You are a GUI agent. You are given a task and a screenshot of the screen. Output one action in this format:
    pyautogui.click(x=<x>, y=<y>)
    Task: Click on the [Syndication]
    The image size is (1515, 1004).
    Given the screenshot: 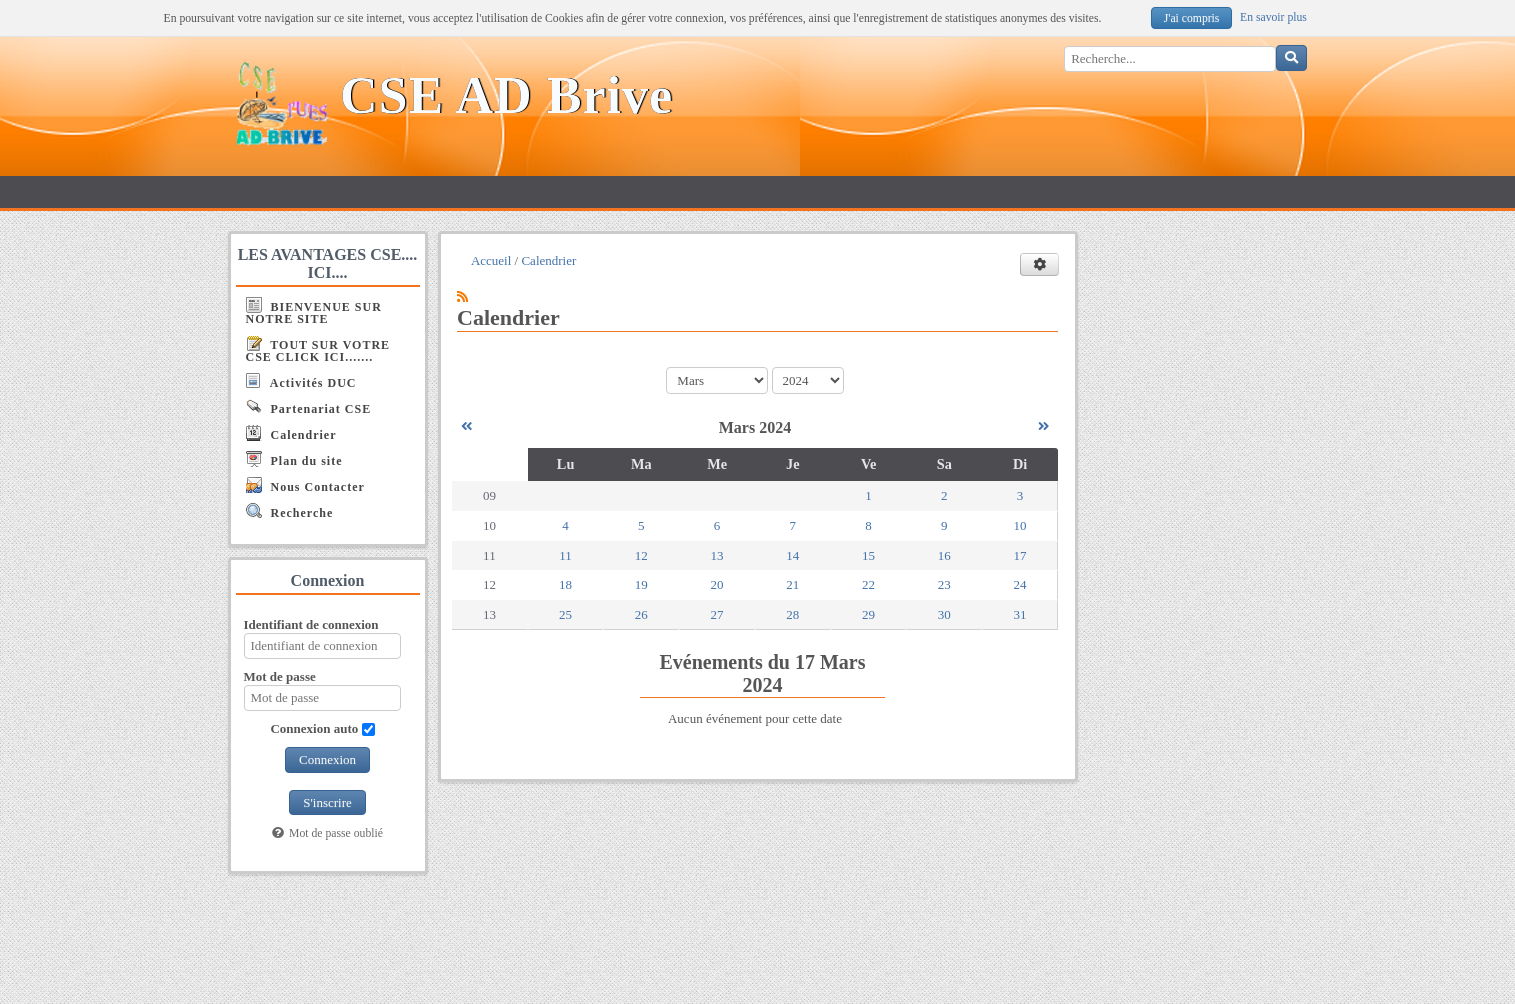 What is the action you would take?
    pyautogui.click(x=462, y=296)
    